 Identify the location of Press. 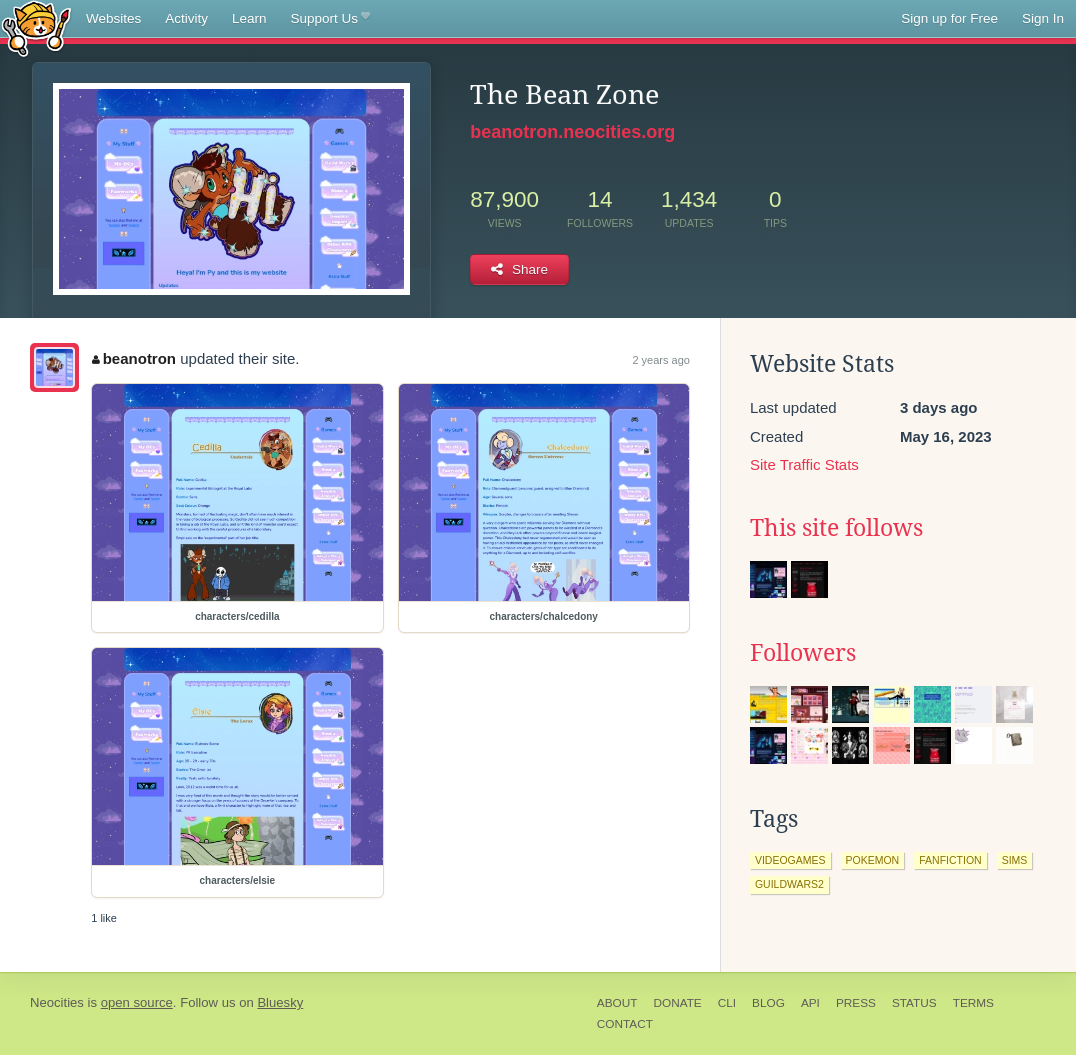
(856, 1003).